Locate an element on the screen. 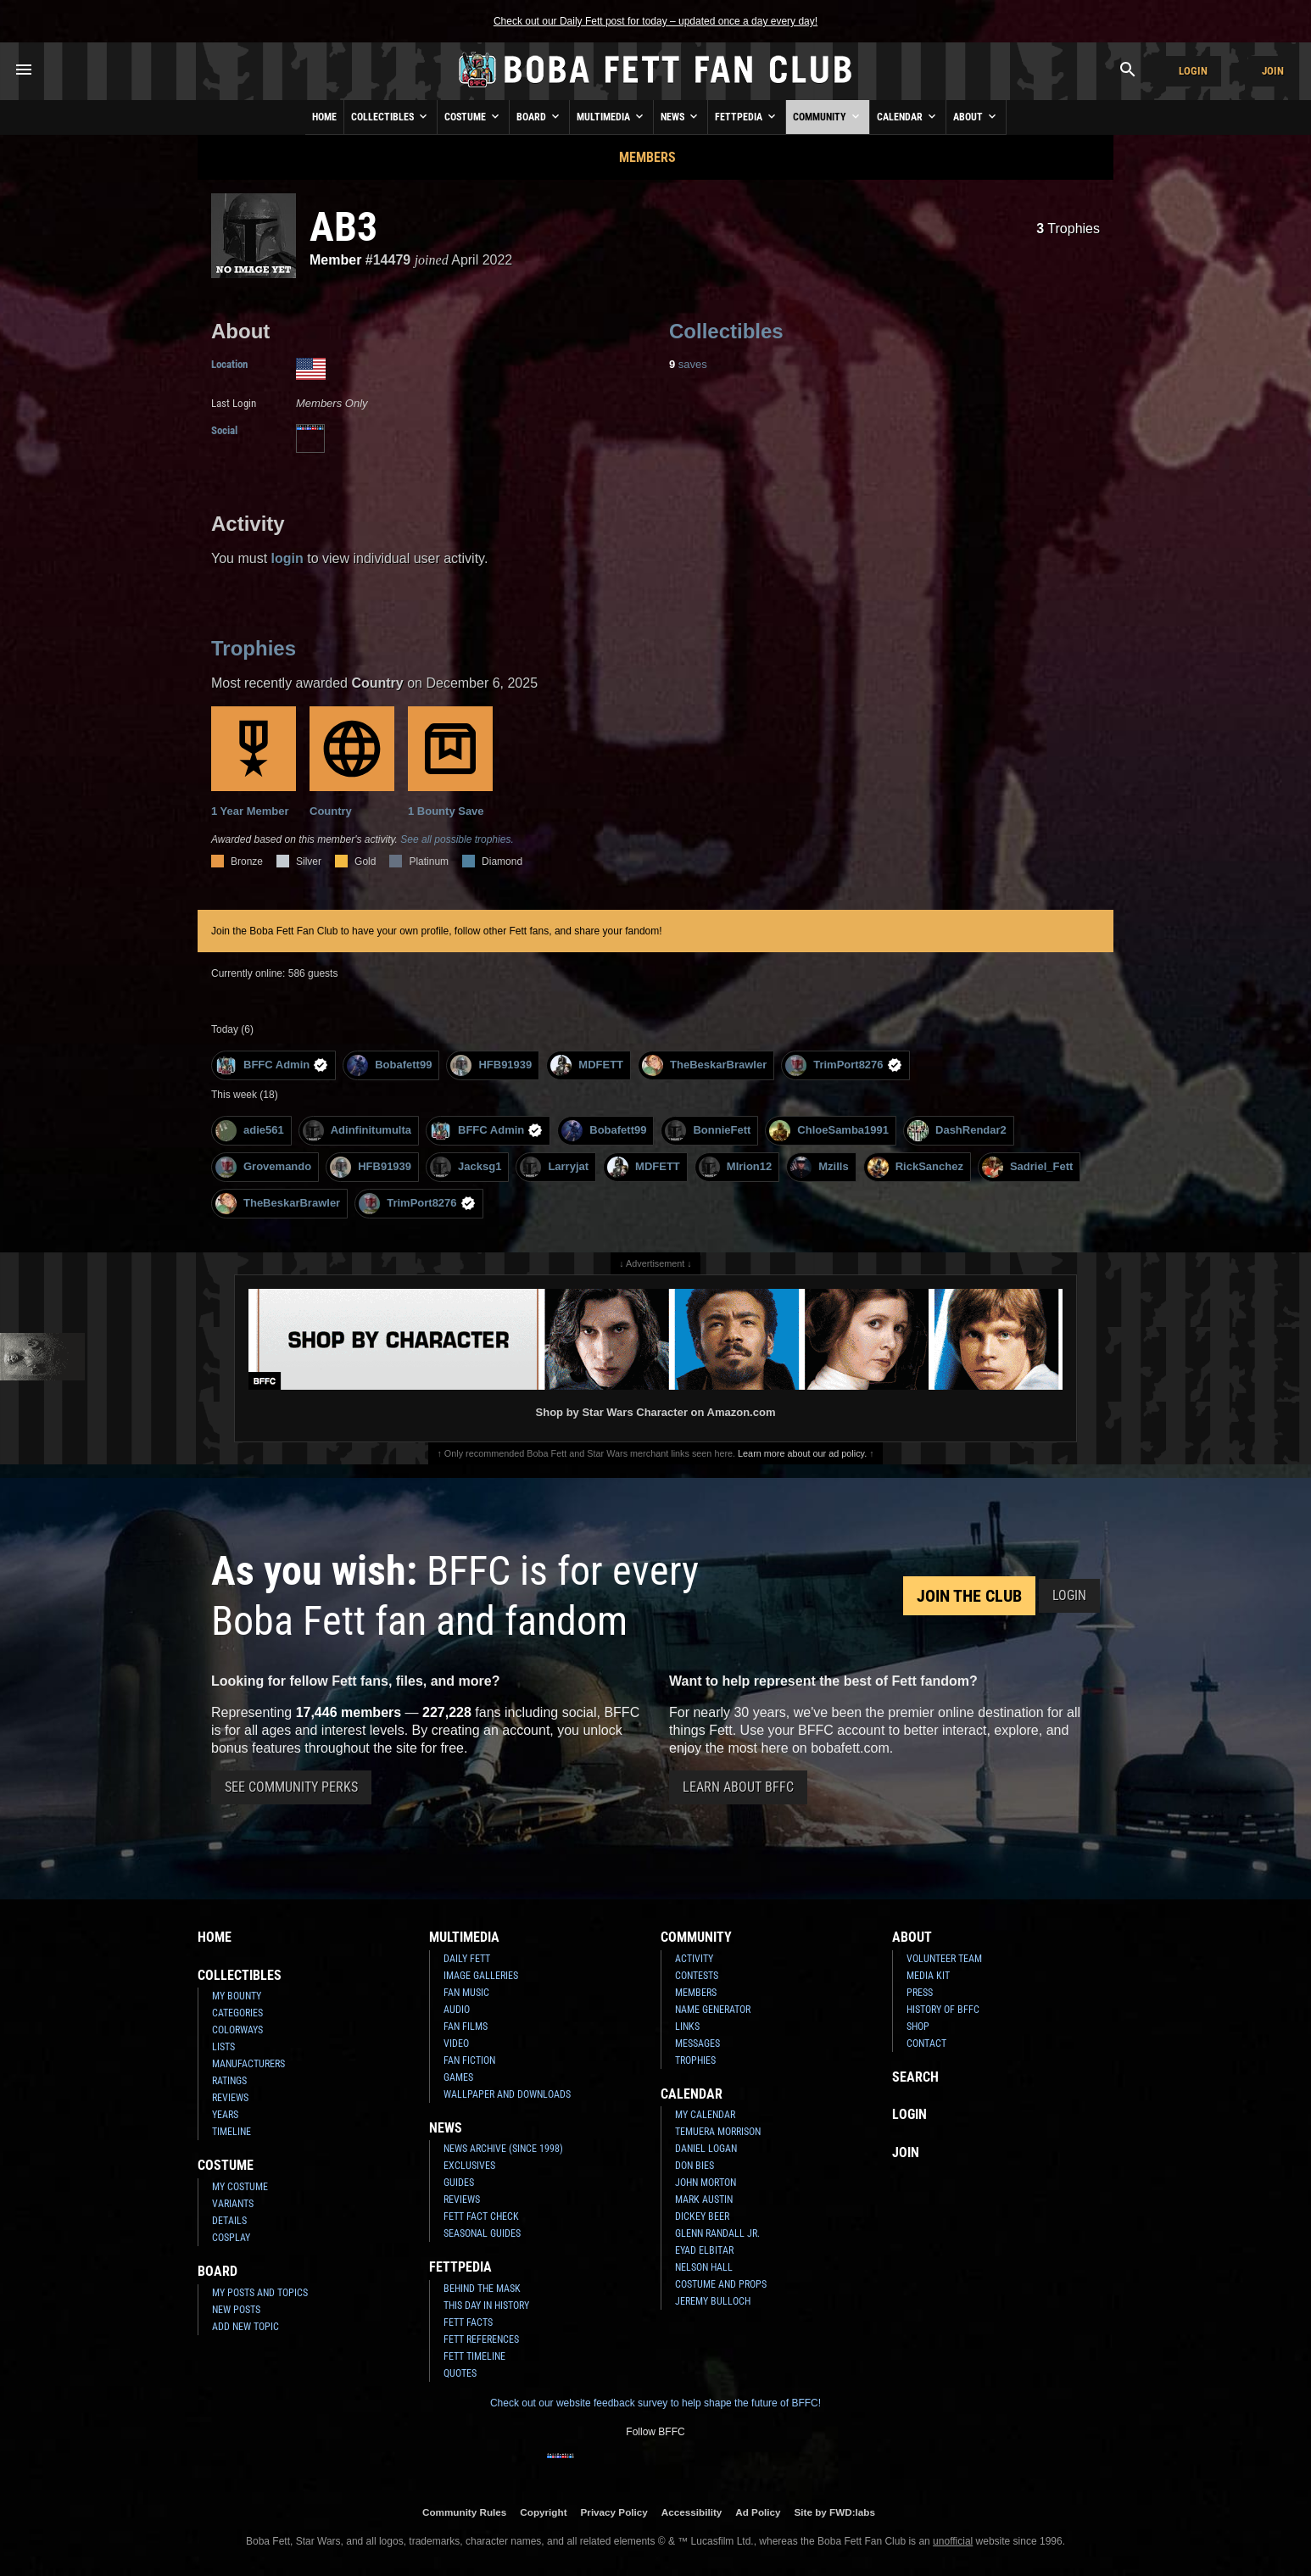  Members is located at coordinates (647, 157).